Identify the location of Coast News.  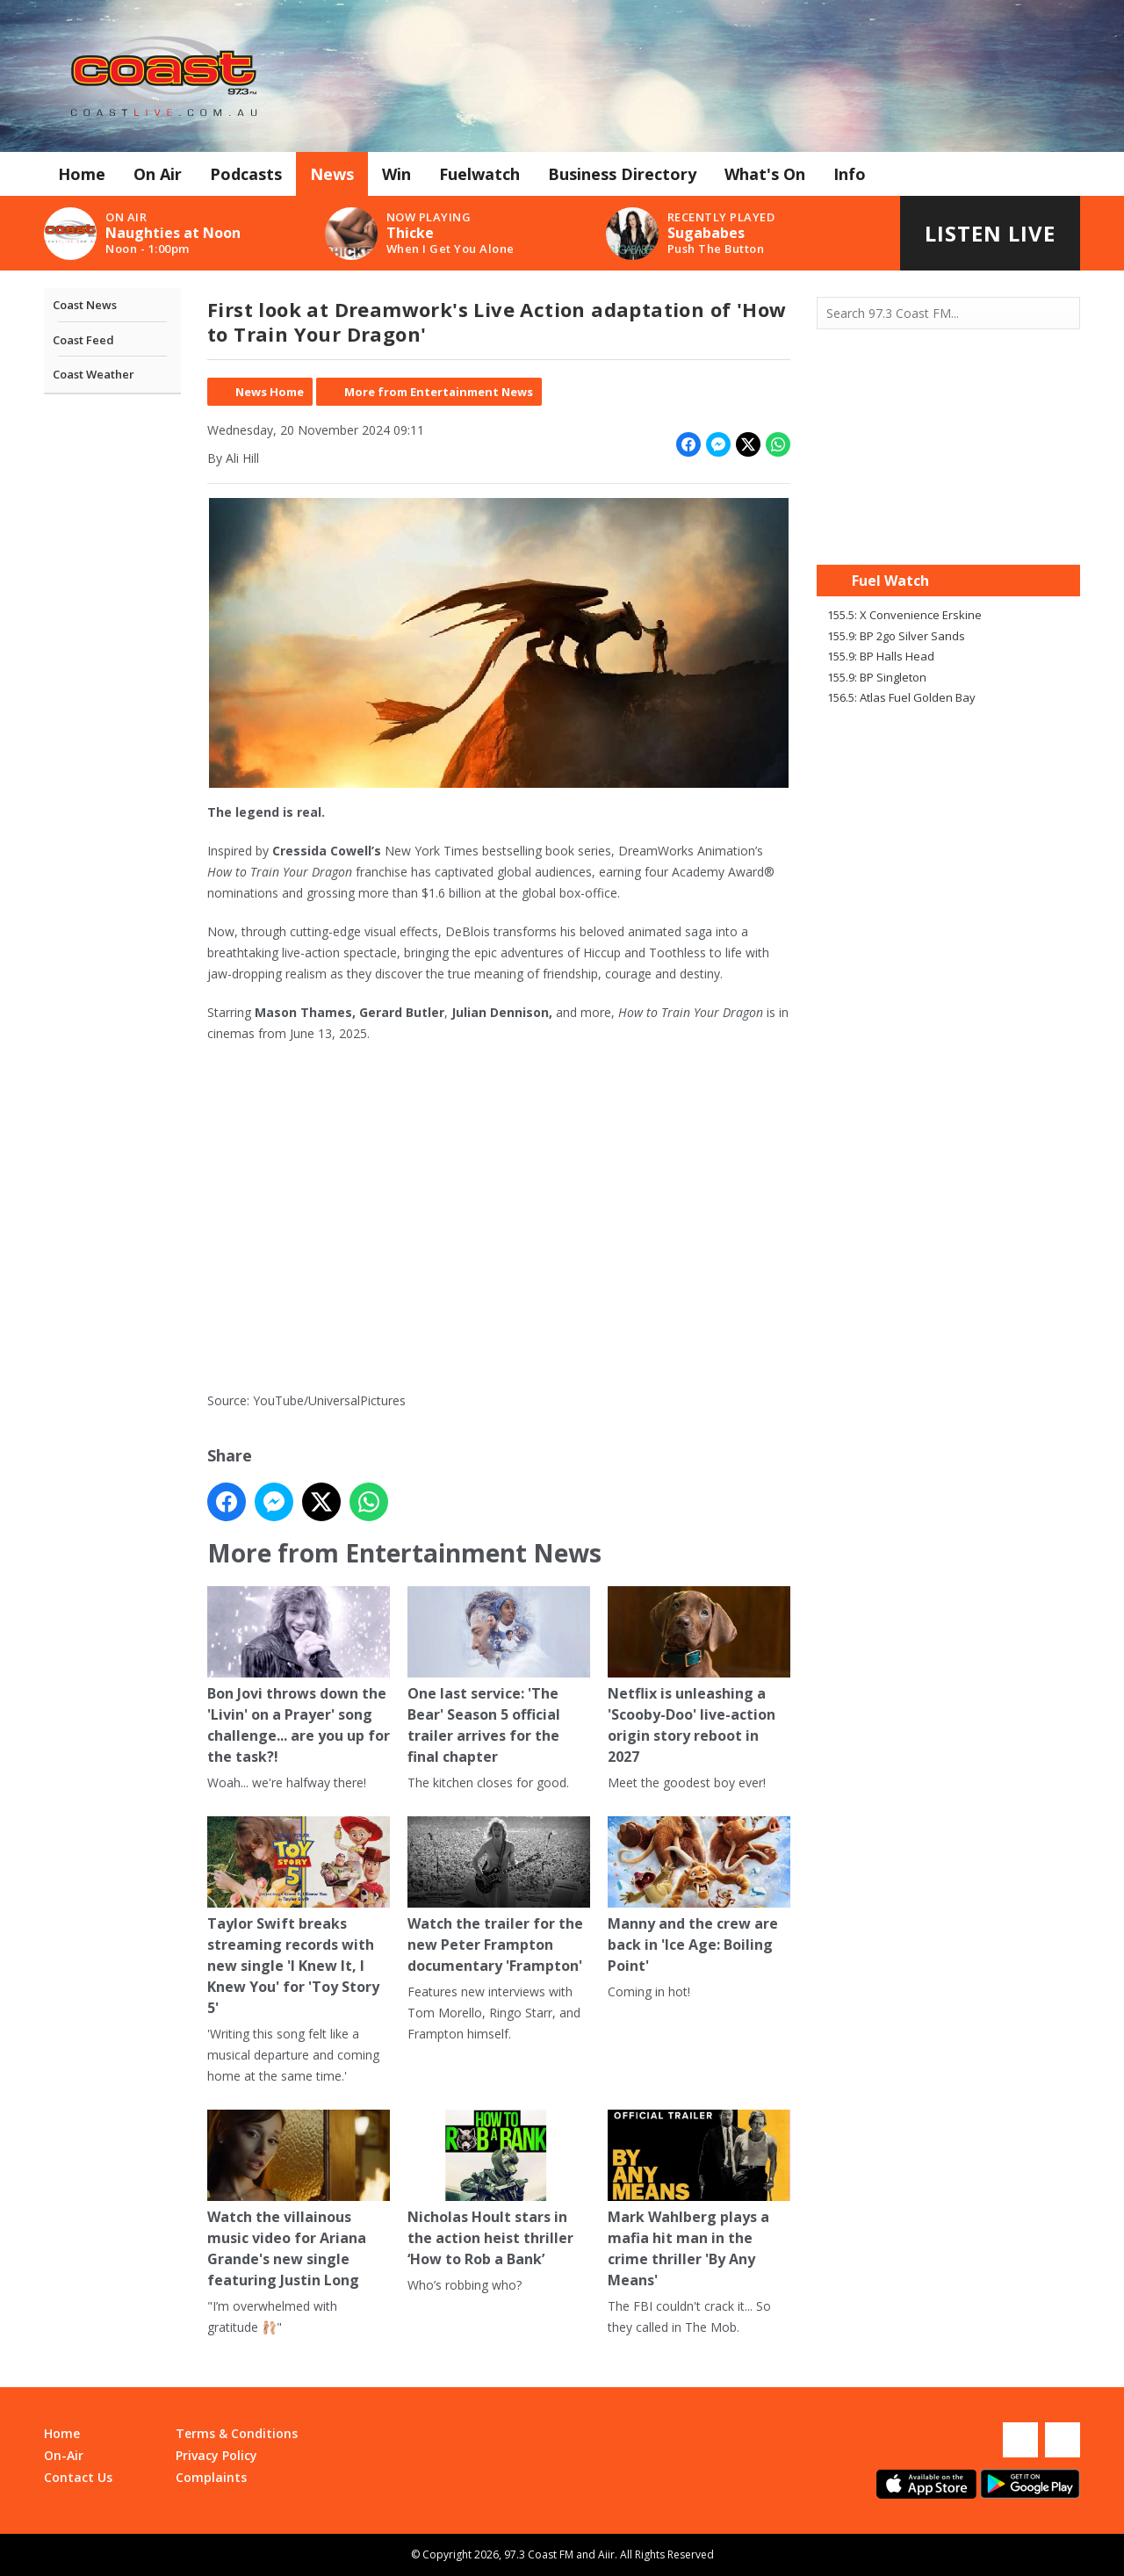
(85, 305).